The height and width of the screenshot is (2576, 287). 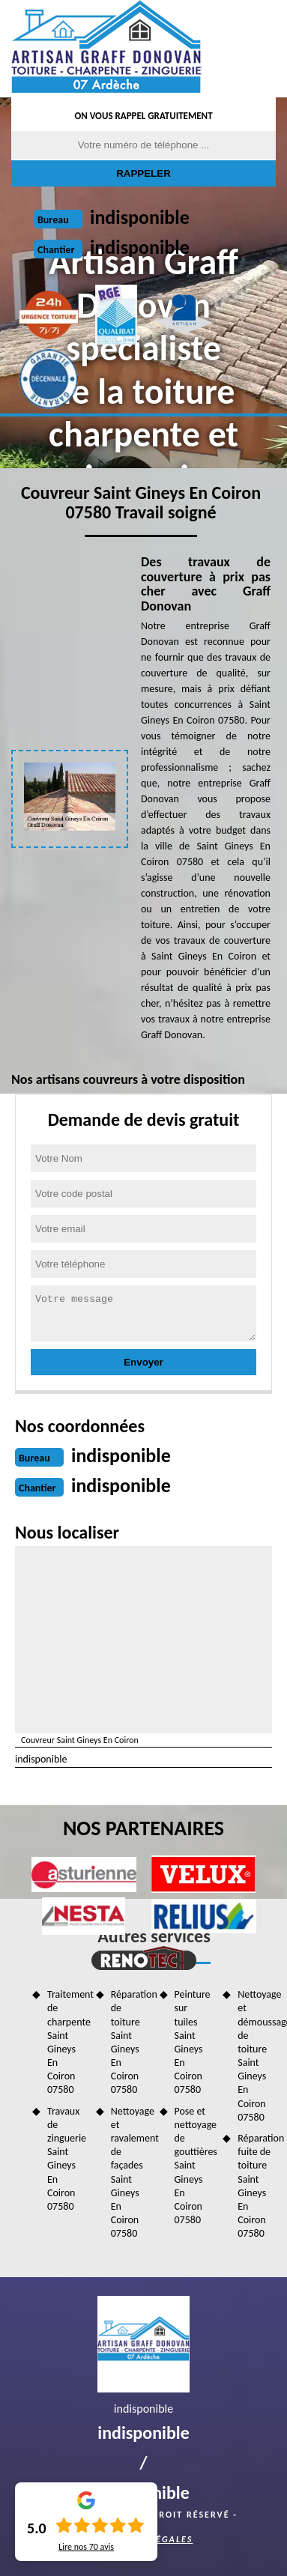 I want to click on indisponible, so click(x=140, y=217).